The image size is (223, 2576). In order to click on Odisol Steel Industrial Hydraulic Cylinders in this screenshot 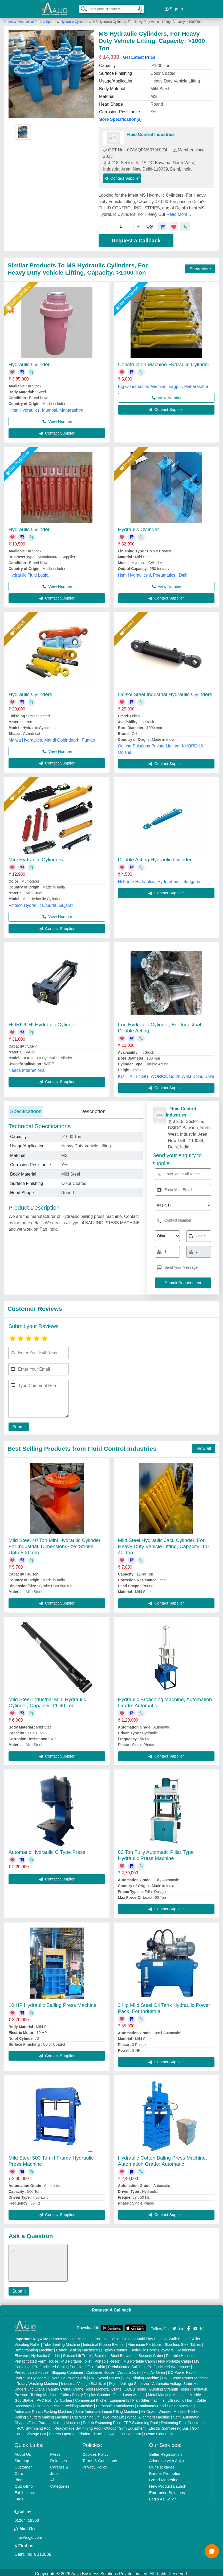, I will do `click(165, 692)`.